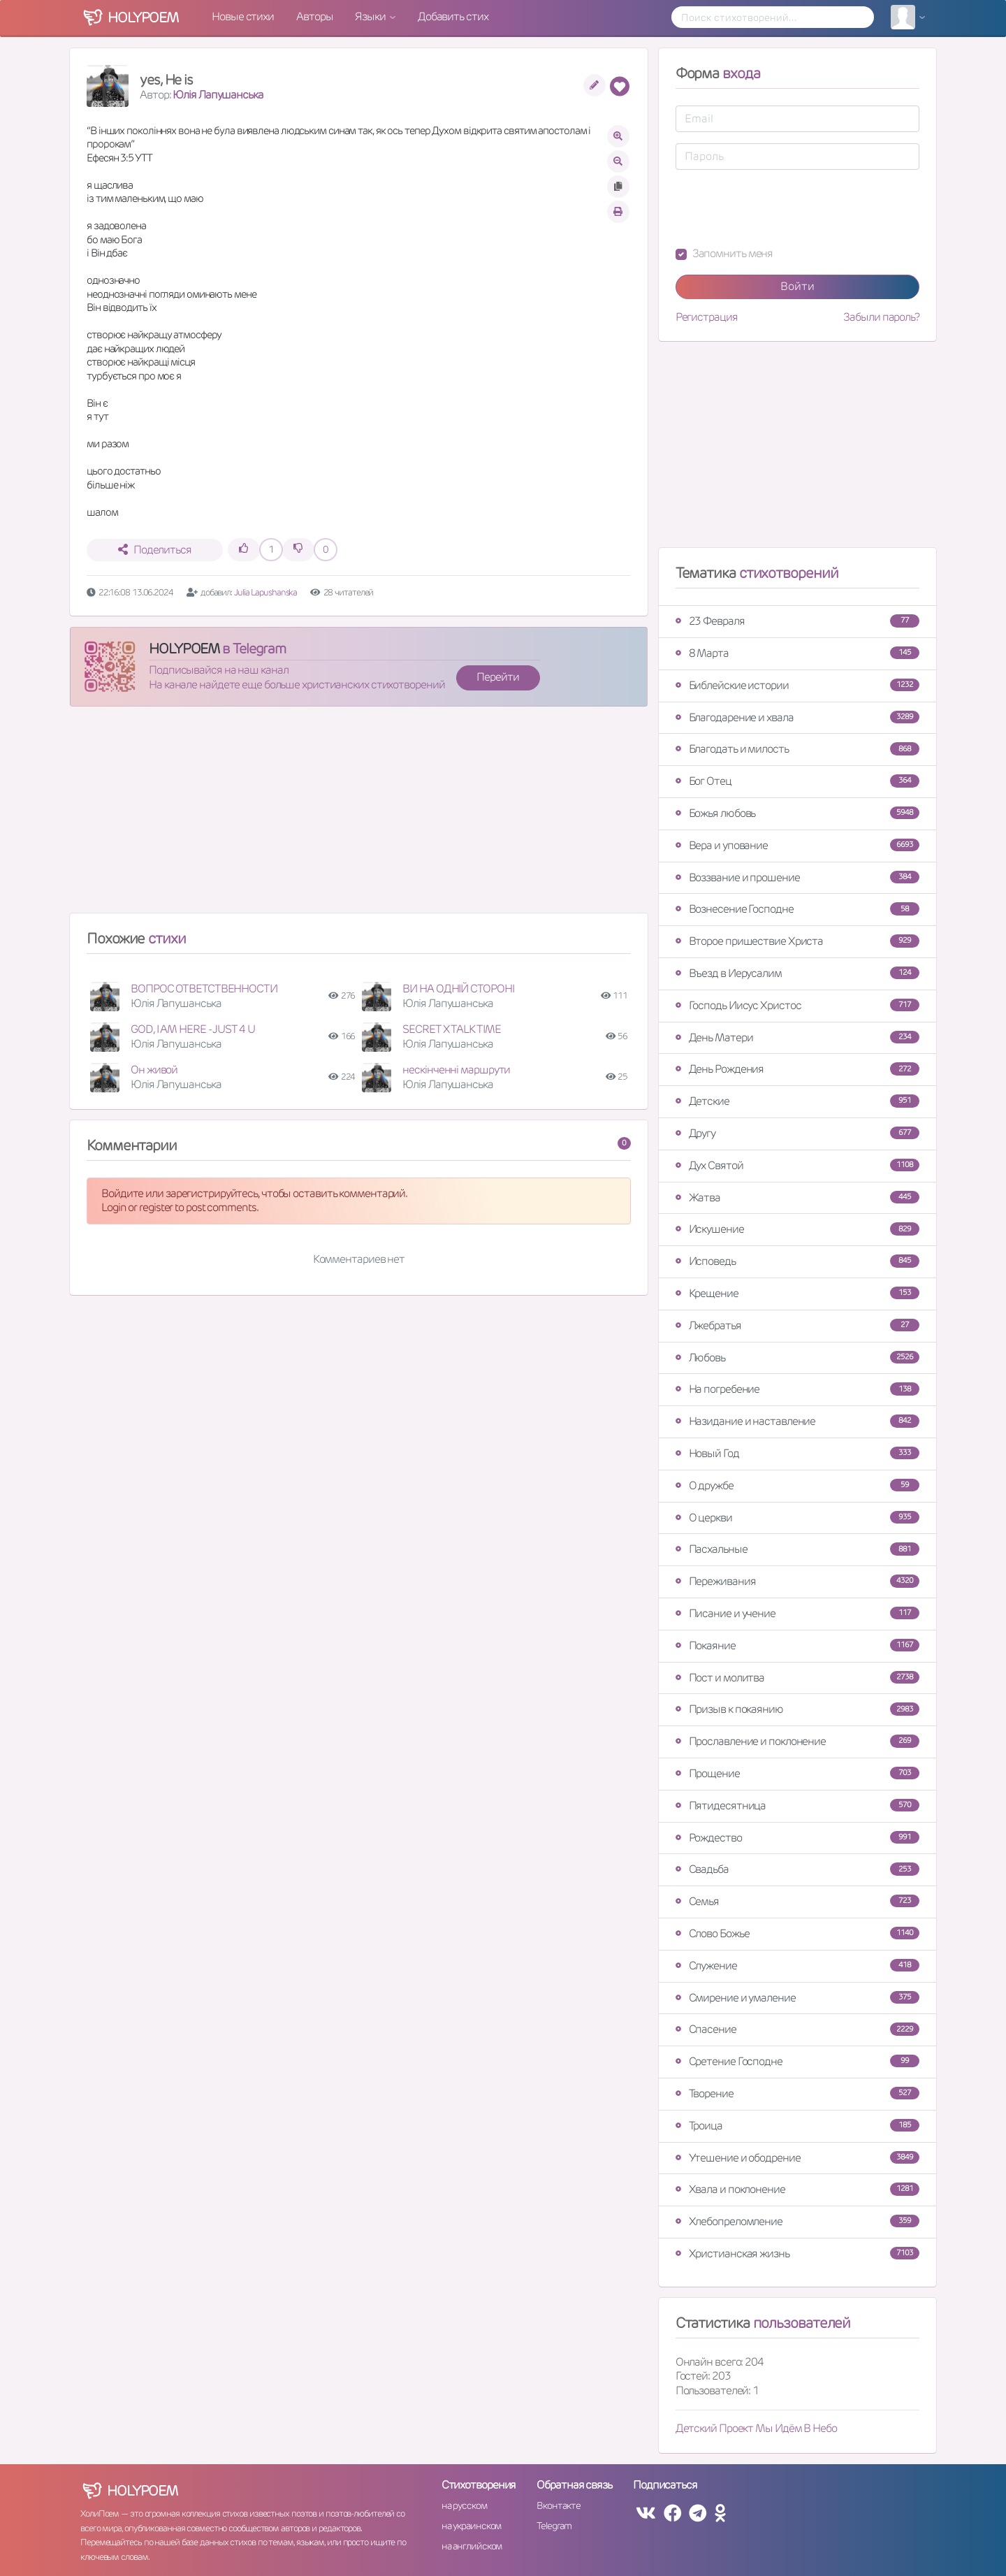 The width and height of the screenshot is (1006, 2576). Describe the element at coordinates (756, 2428) in the screenshot. I see `Детский Проект Мы Идём В Небо` at that location.